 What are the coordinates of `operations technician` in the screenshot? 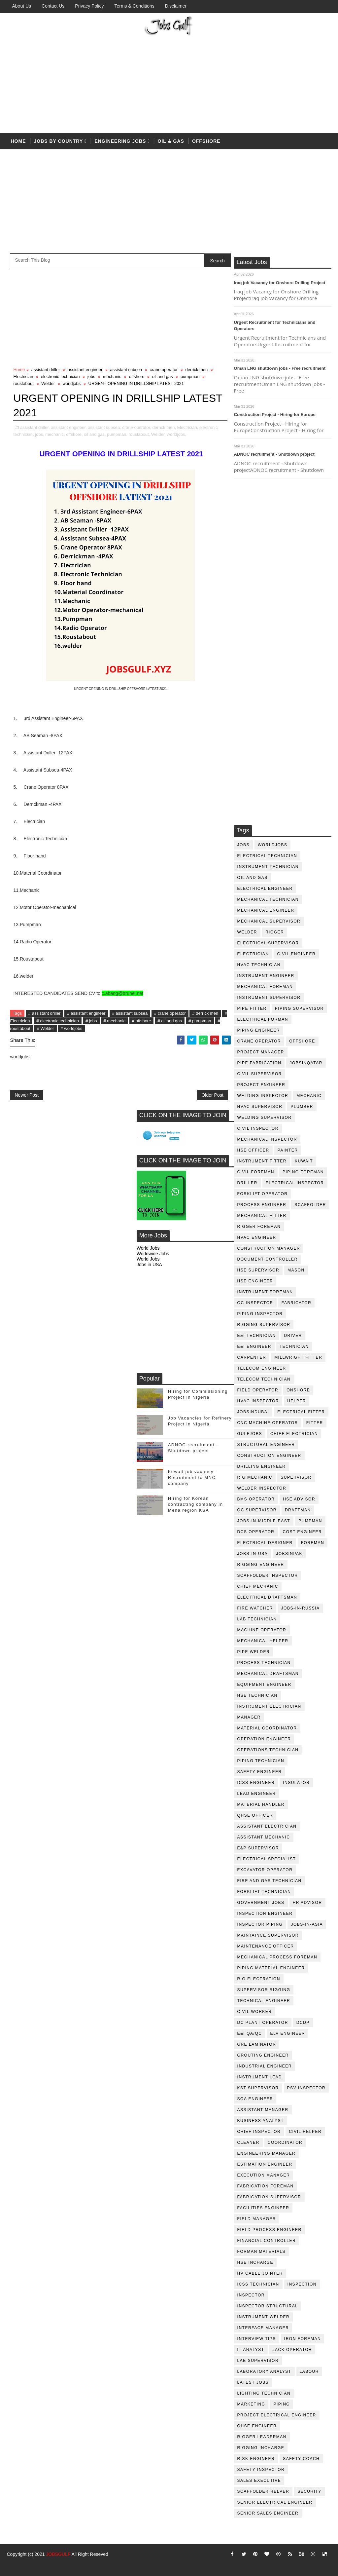 It's located at (268, 1750).